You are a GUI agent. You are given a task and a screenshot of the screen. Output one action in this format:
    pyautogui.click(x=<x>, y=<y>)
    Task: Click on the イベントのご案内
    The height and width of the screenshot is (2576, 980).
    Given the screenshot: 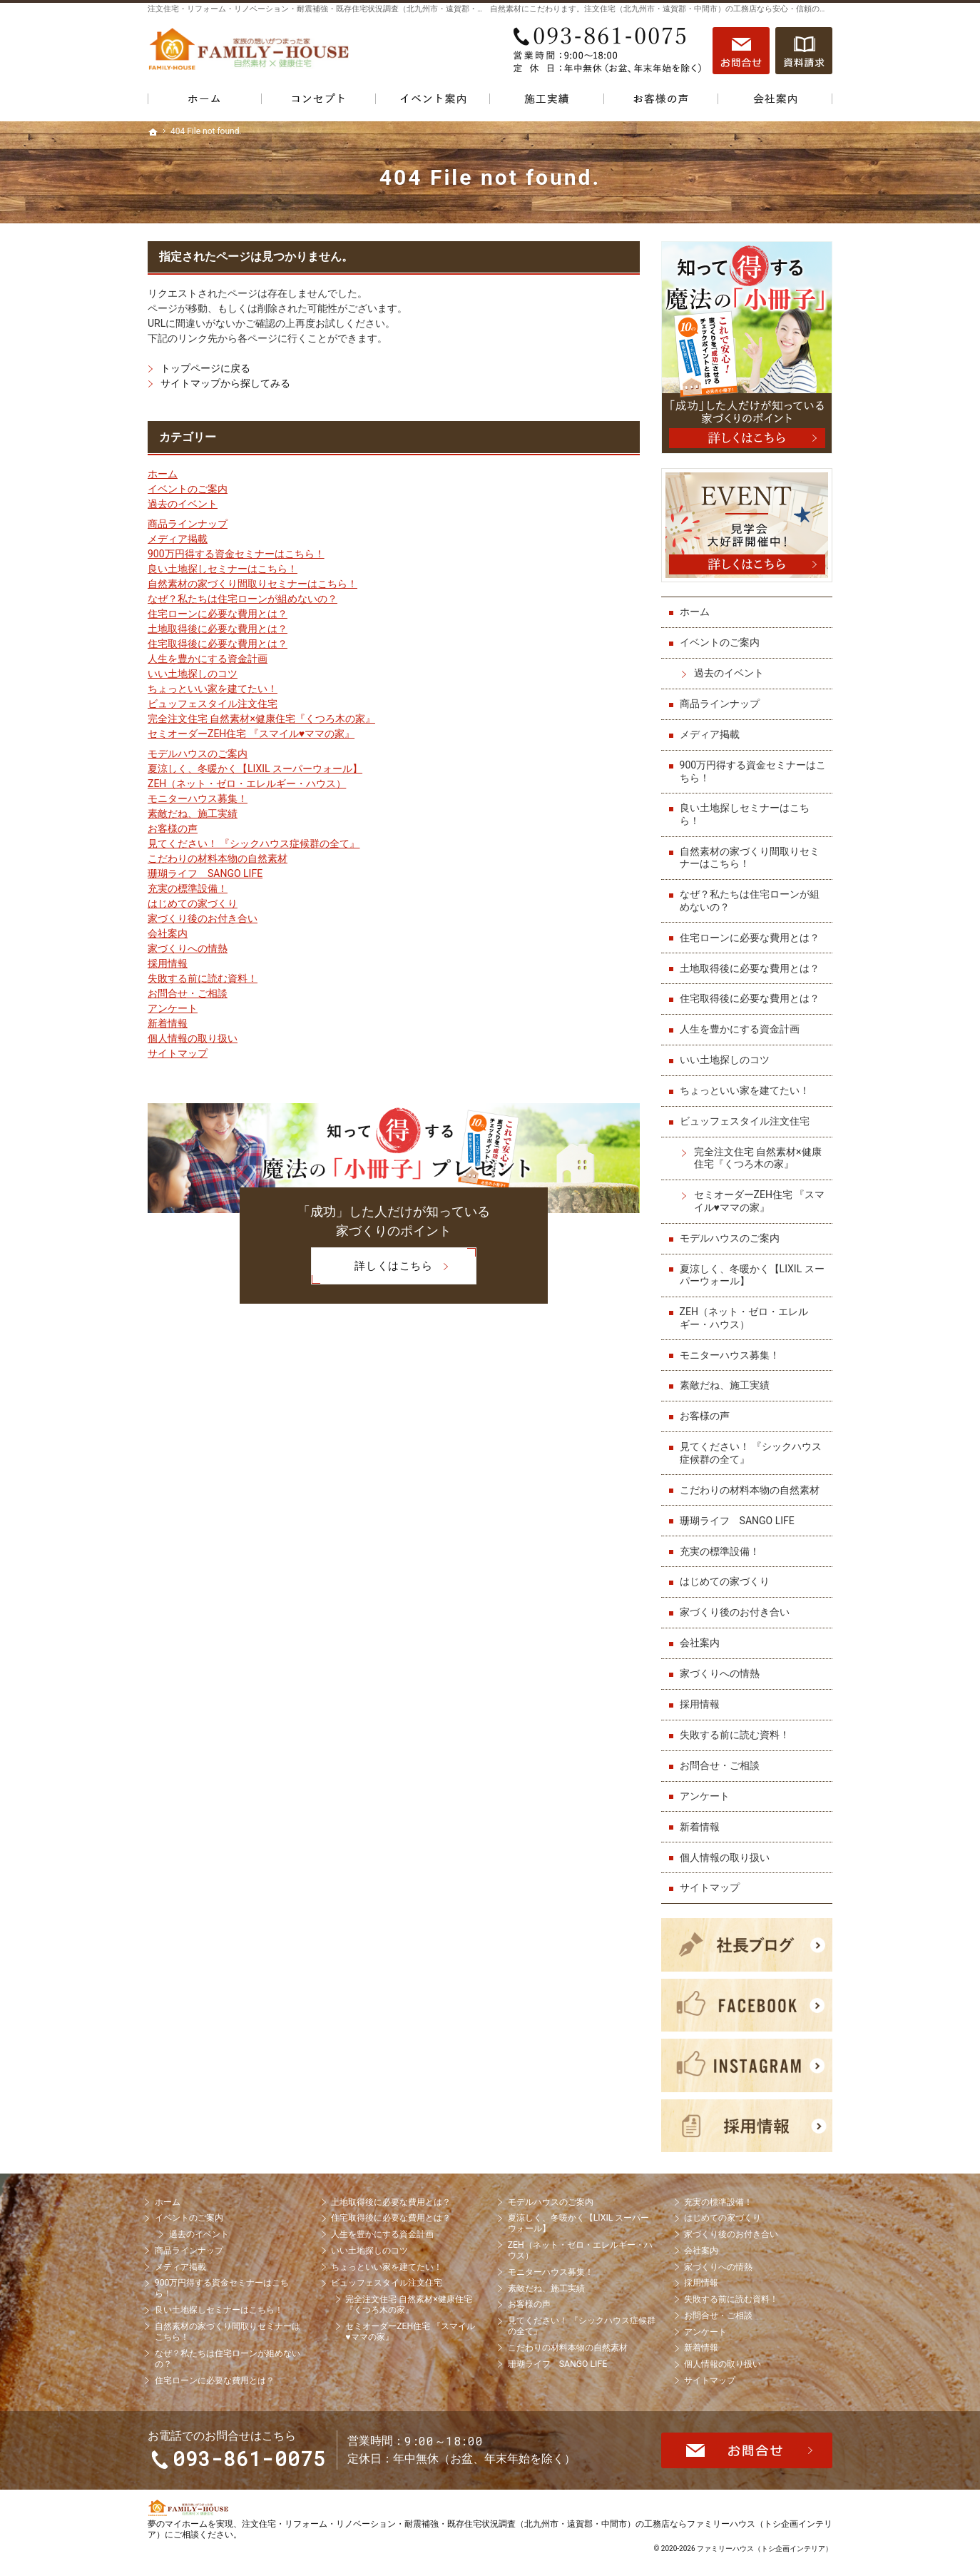 What is the action you would take?
    pyautogui.click(x=188, y=489)
    